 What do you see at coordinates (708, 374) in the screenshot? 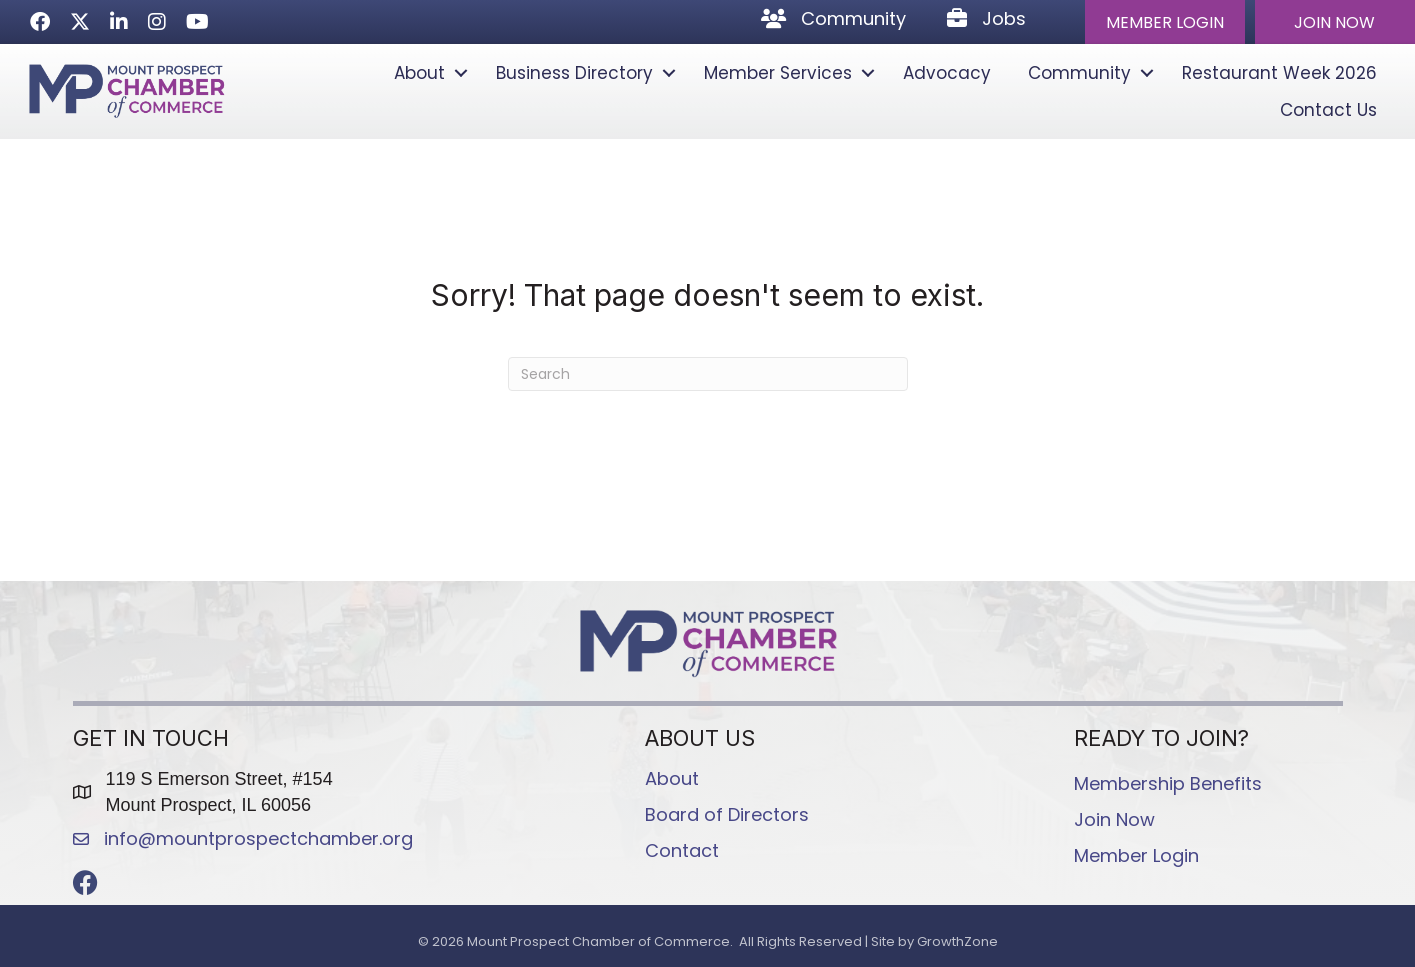
I see `[Search]` at bounding box center [708, 374].